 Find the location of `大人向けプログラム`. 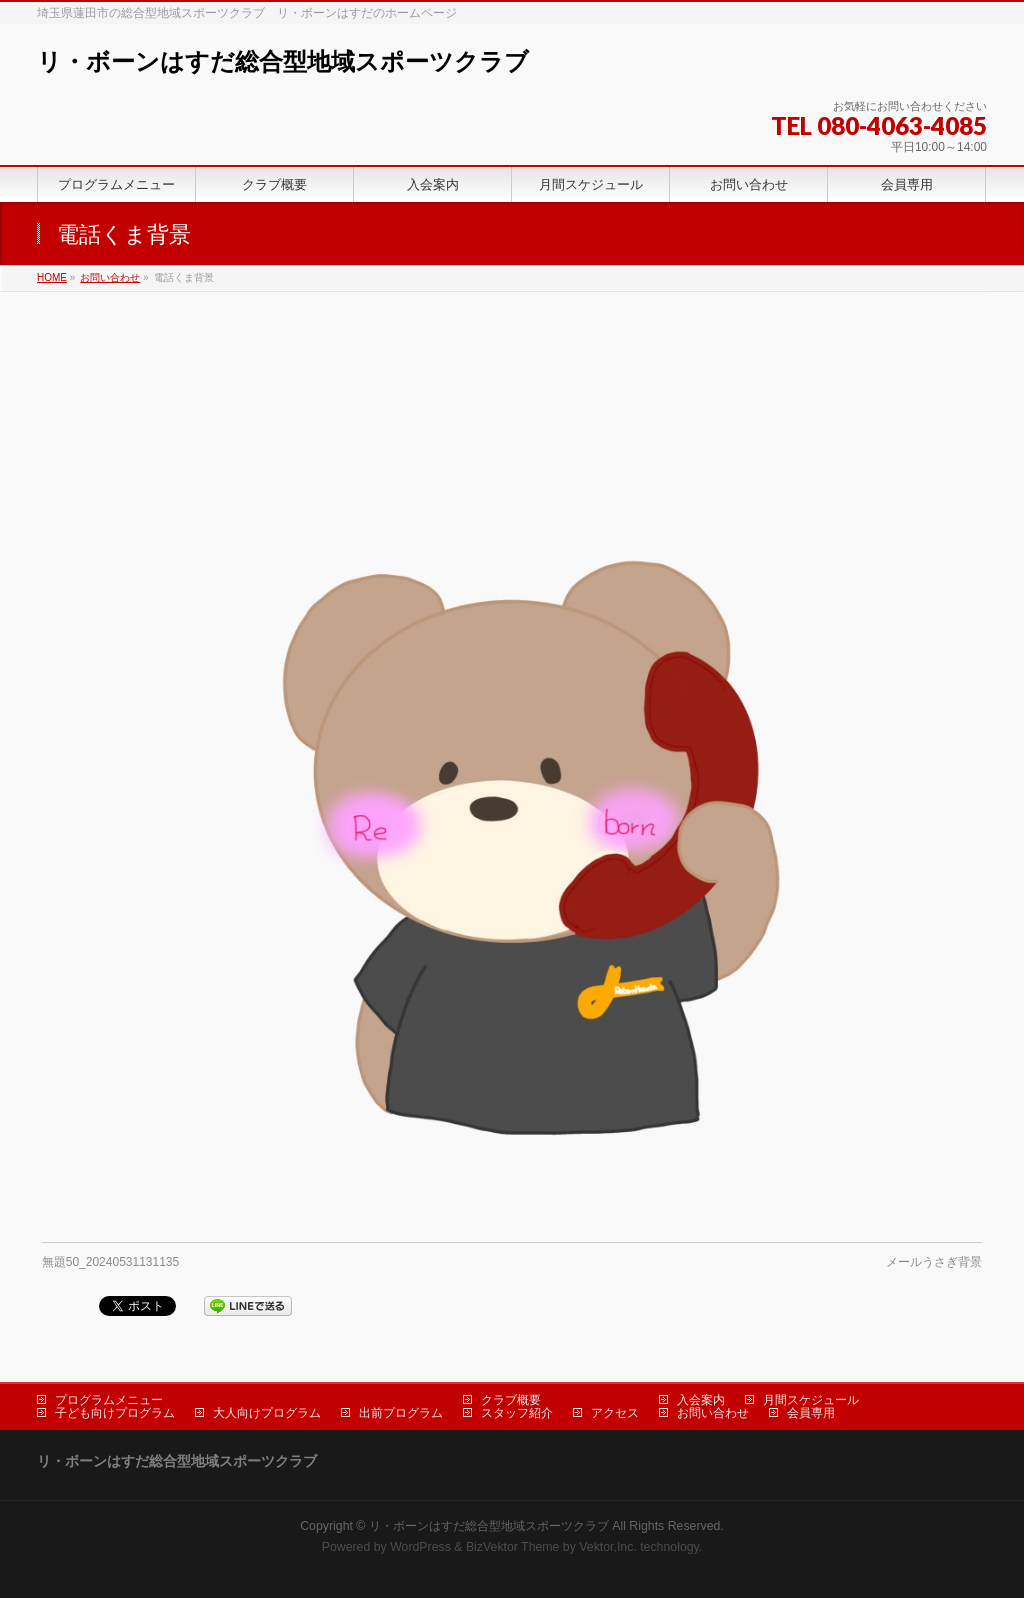

大人向けプログラム is located at coordinates (267, 1413).